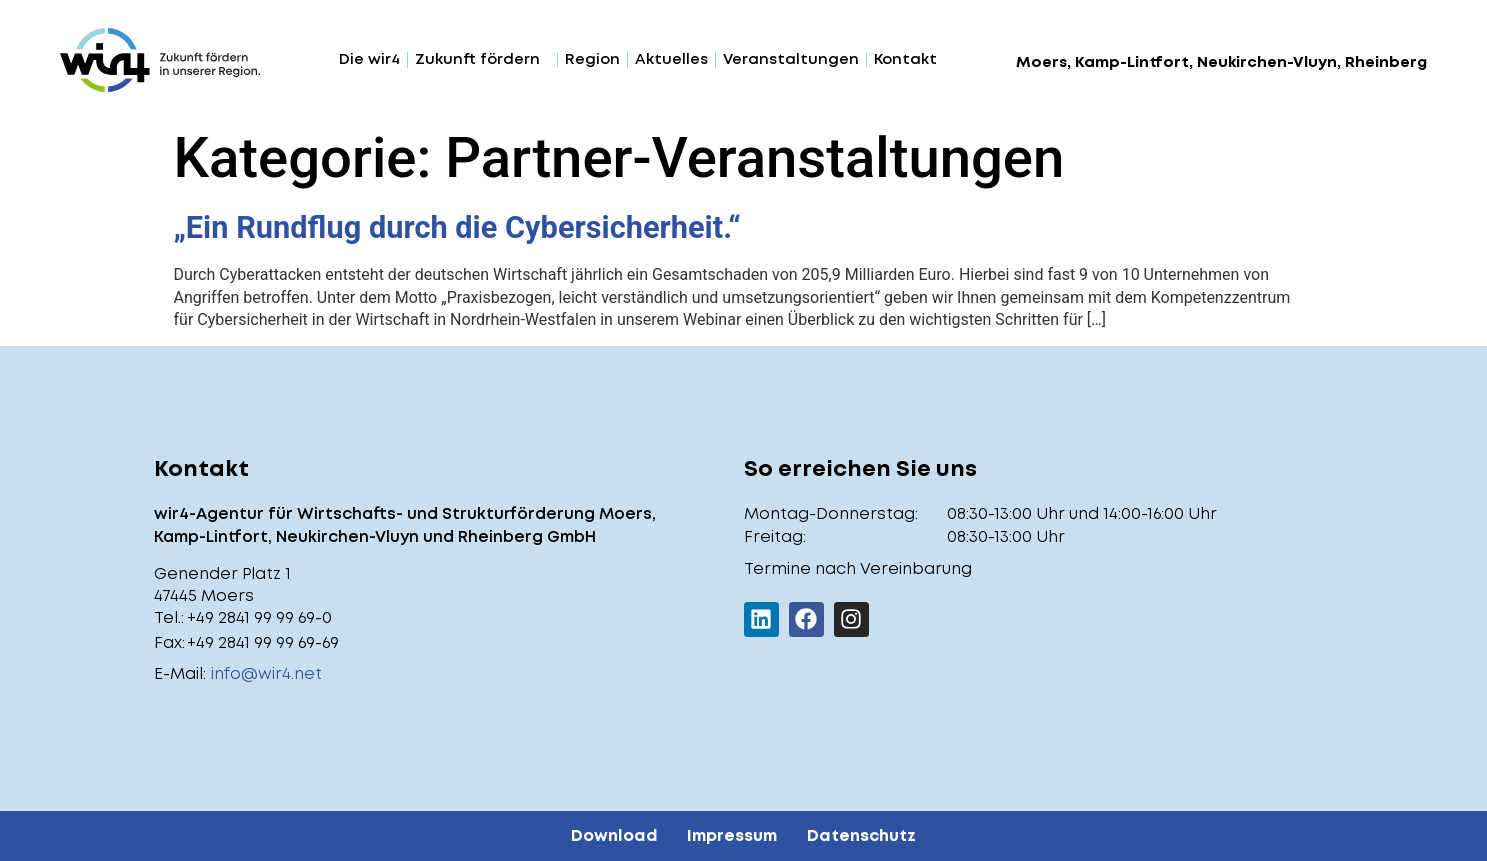  What do you see at coordinates (482, 60) in the screenshot?
I see `Zukunft fördern` at bounding box center [482, 60].